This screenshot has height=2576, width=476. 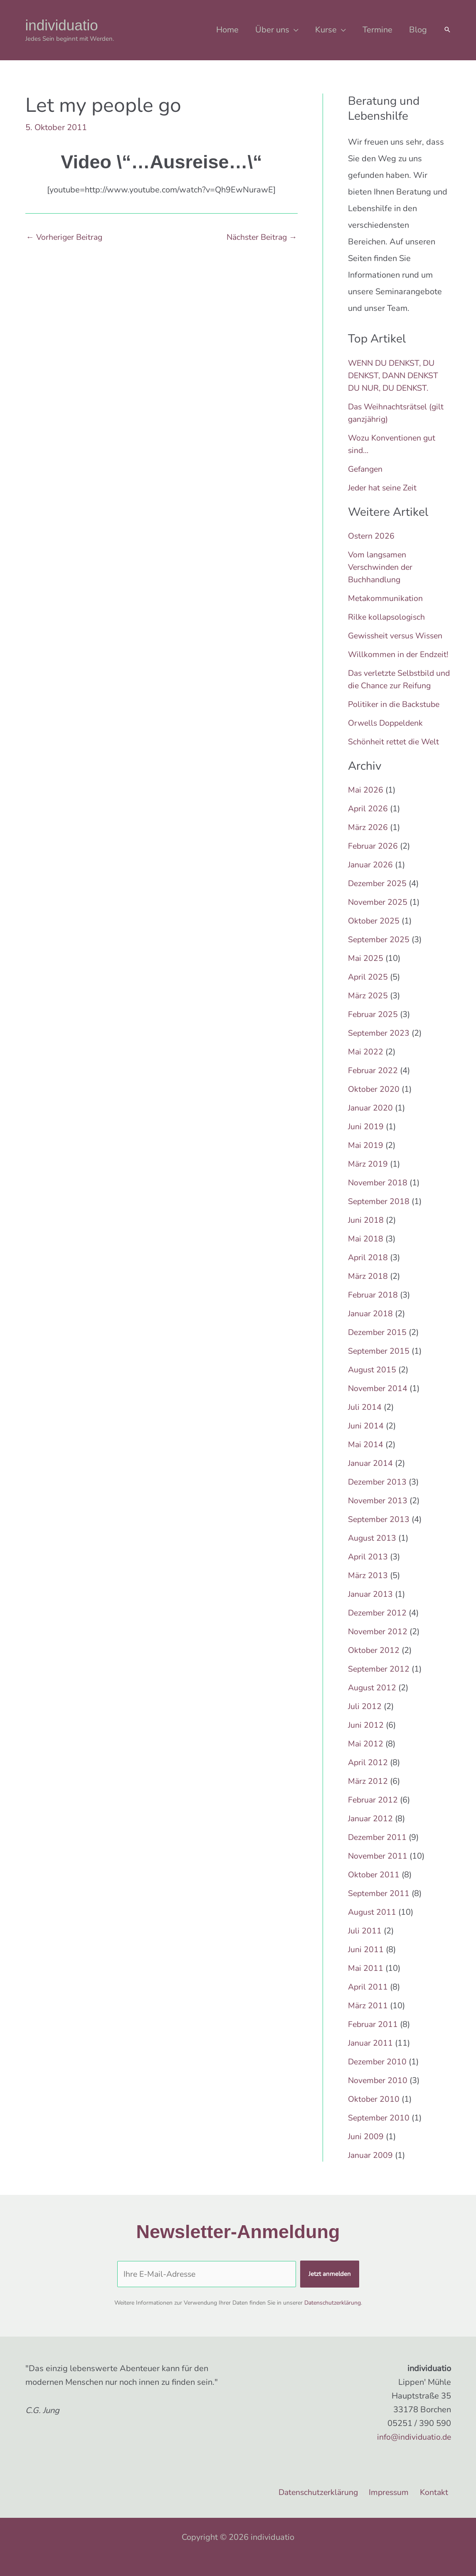 I want to click on Juni 2012, so click(x=366, y=1737).